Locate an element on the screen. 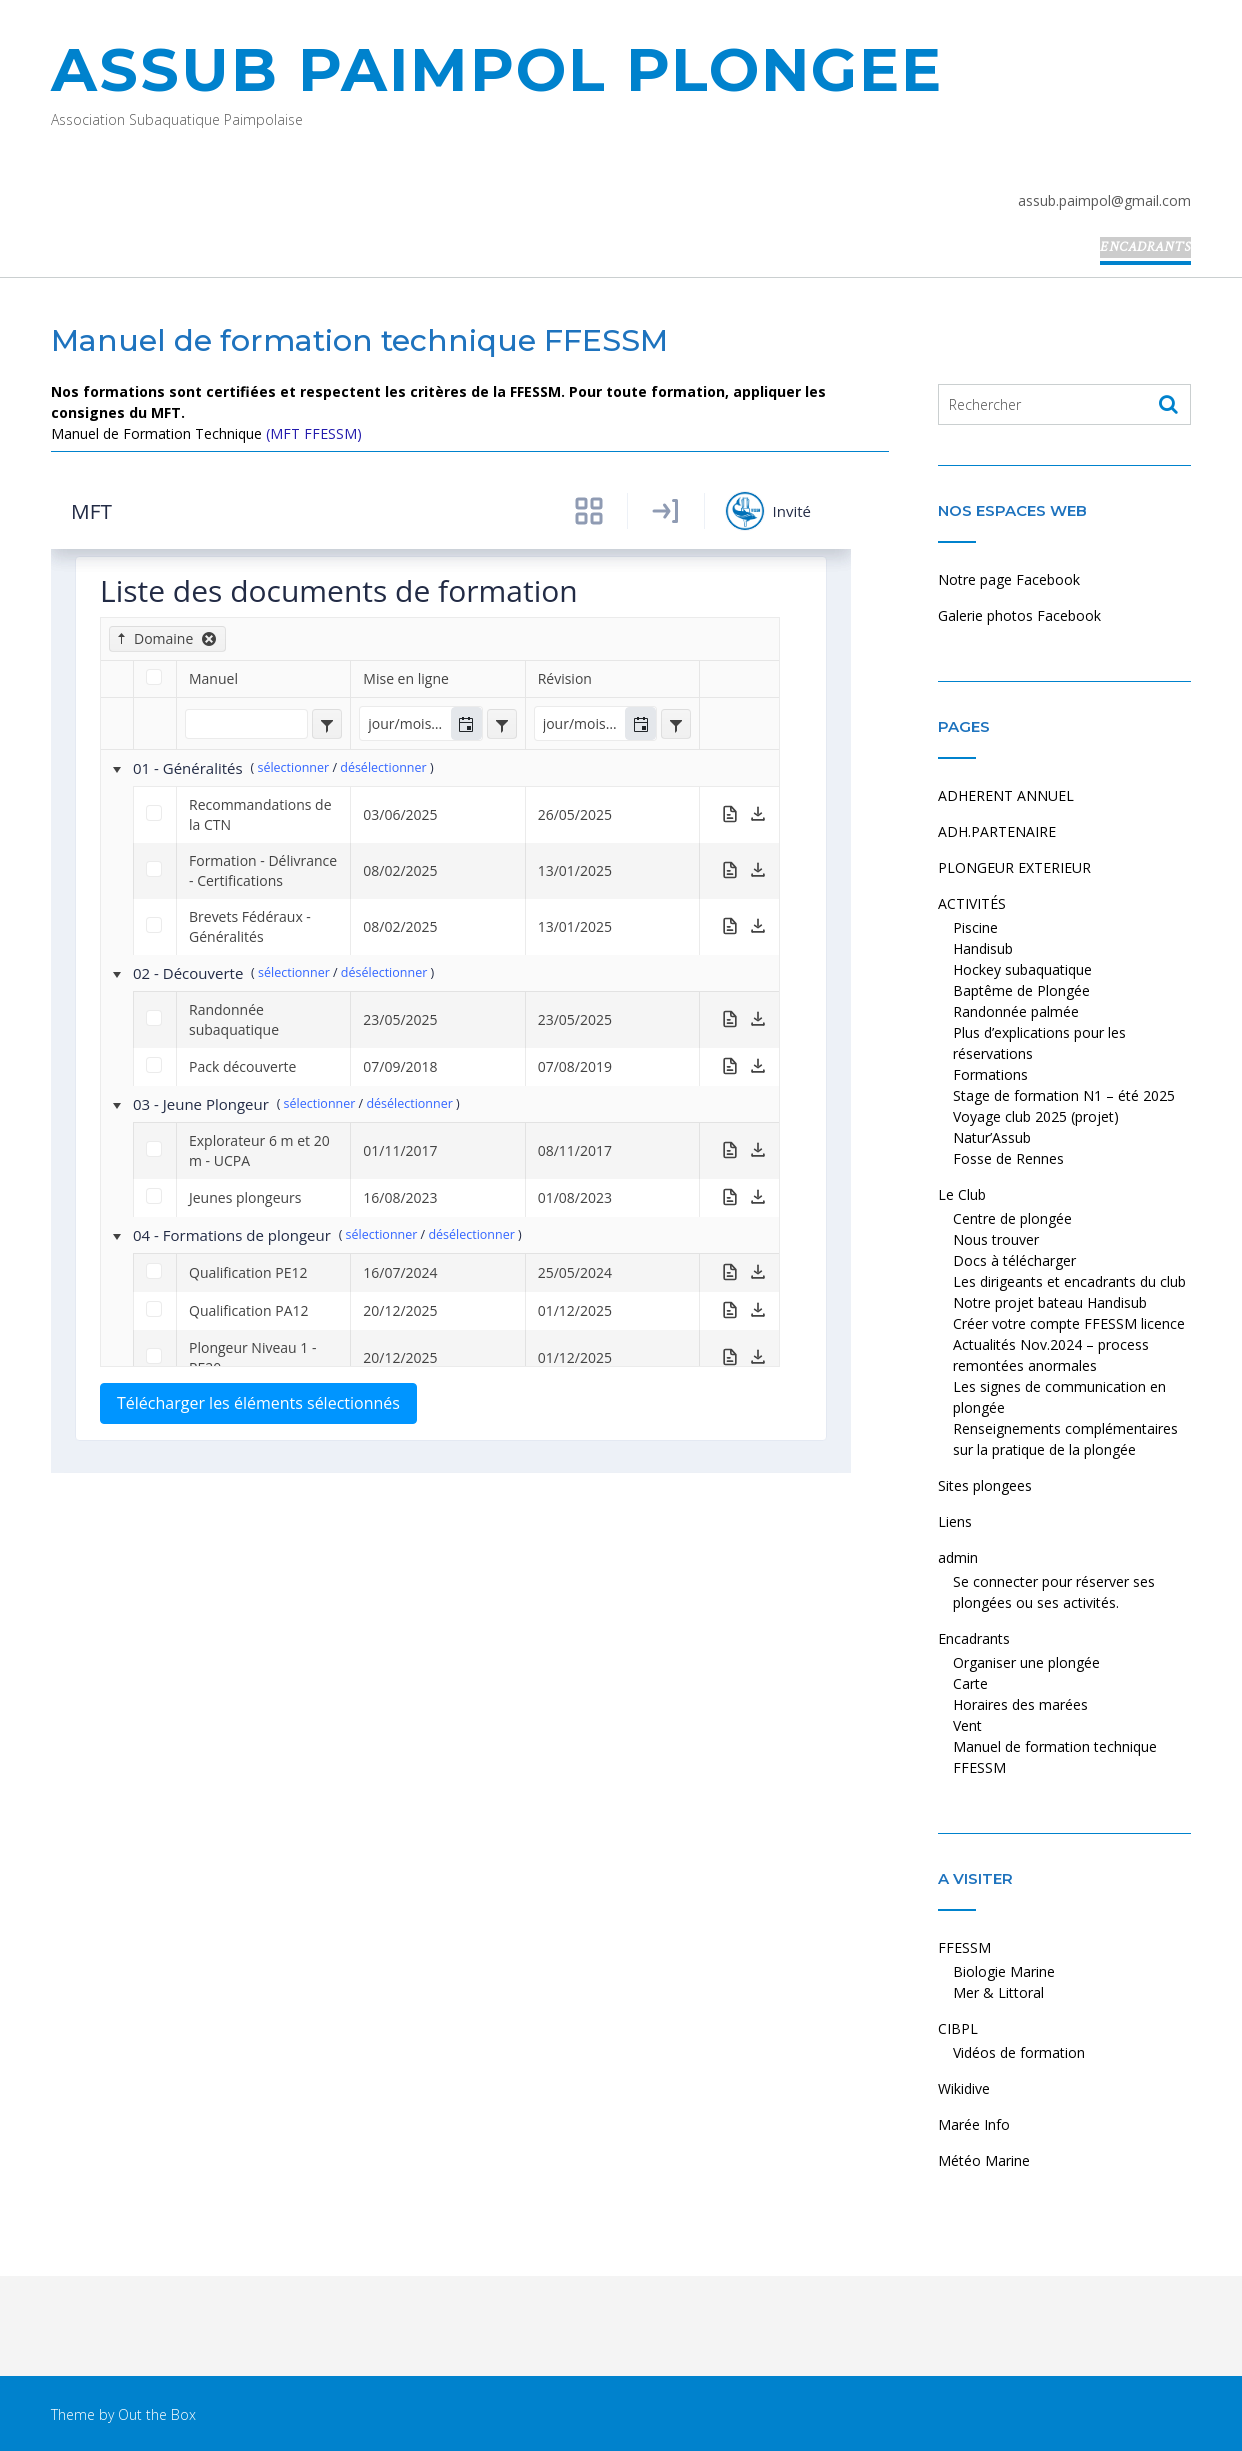 This screenshot has width=1242, height=2451. Vent is located at coordinates (967, 1725).